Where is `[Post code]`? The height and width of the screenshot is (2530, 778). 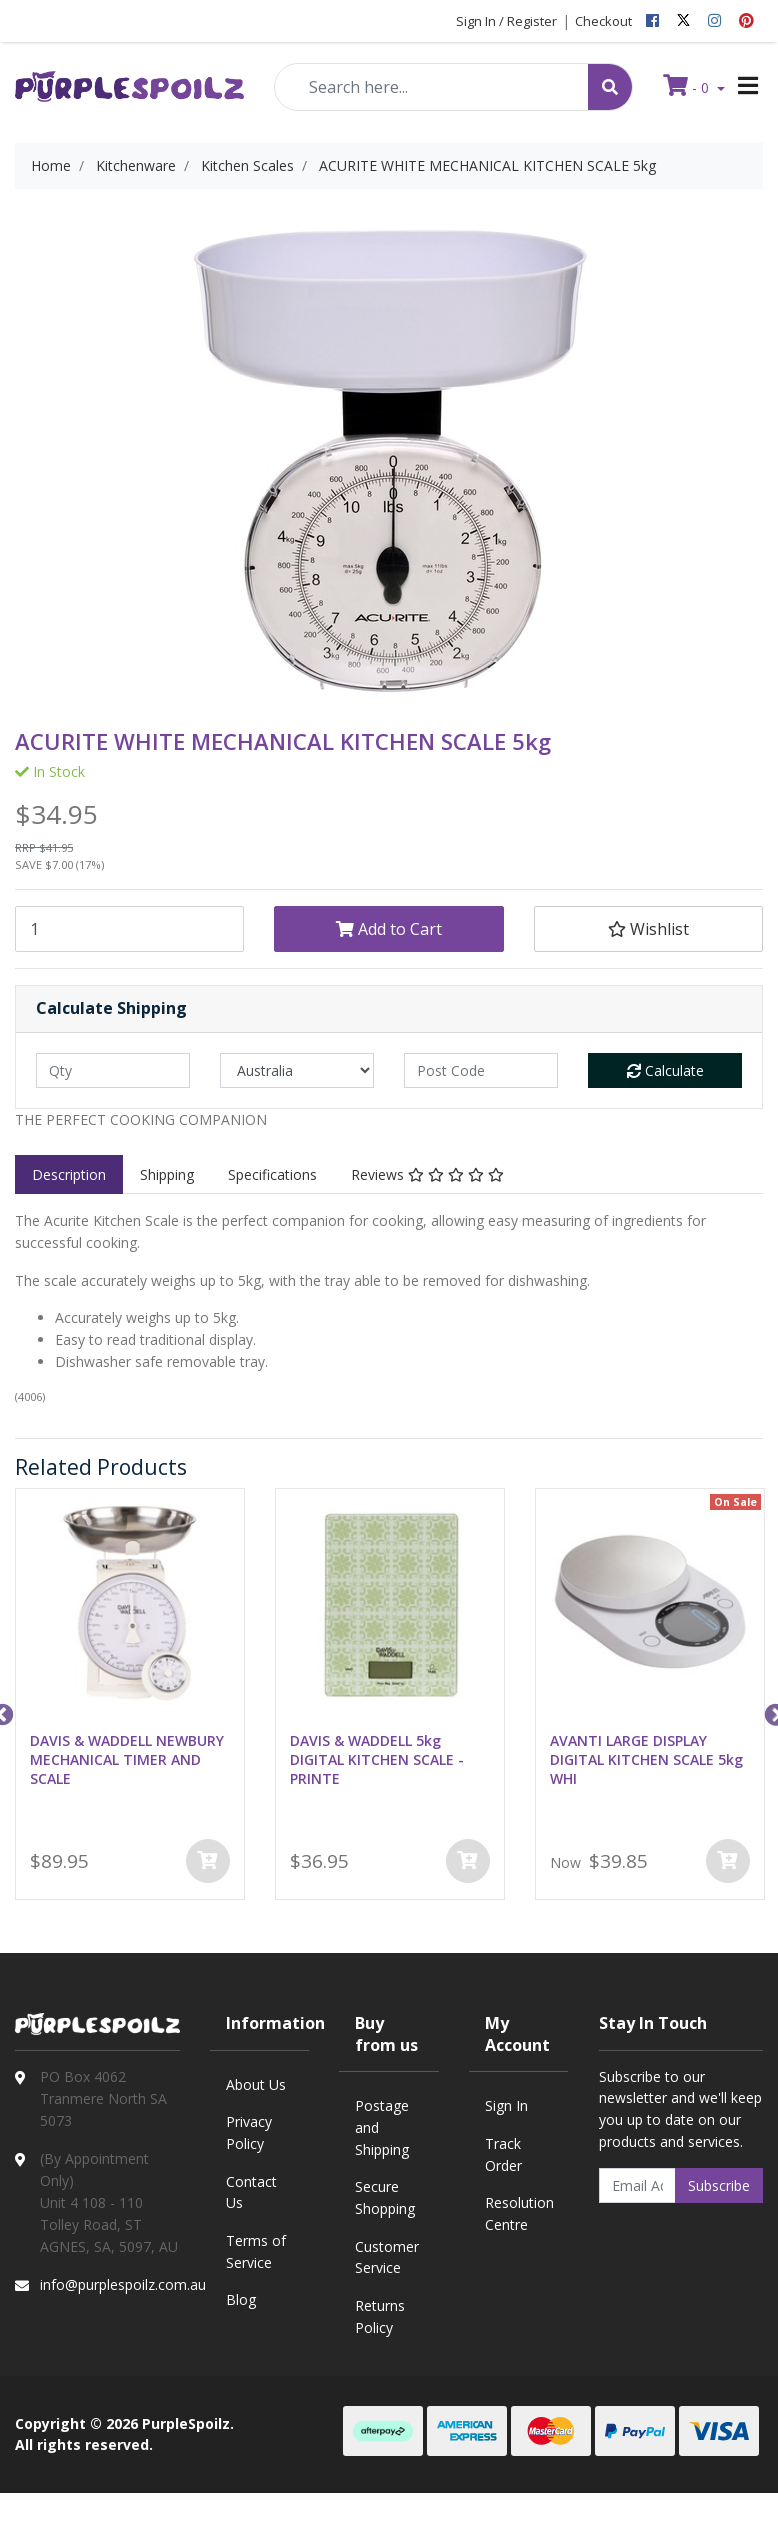
[Post code] is located at coordinates (481, 1070).